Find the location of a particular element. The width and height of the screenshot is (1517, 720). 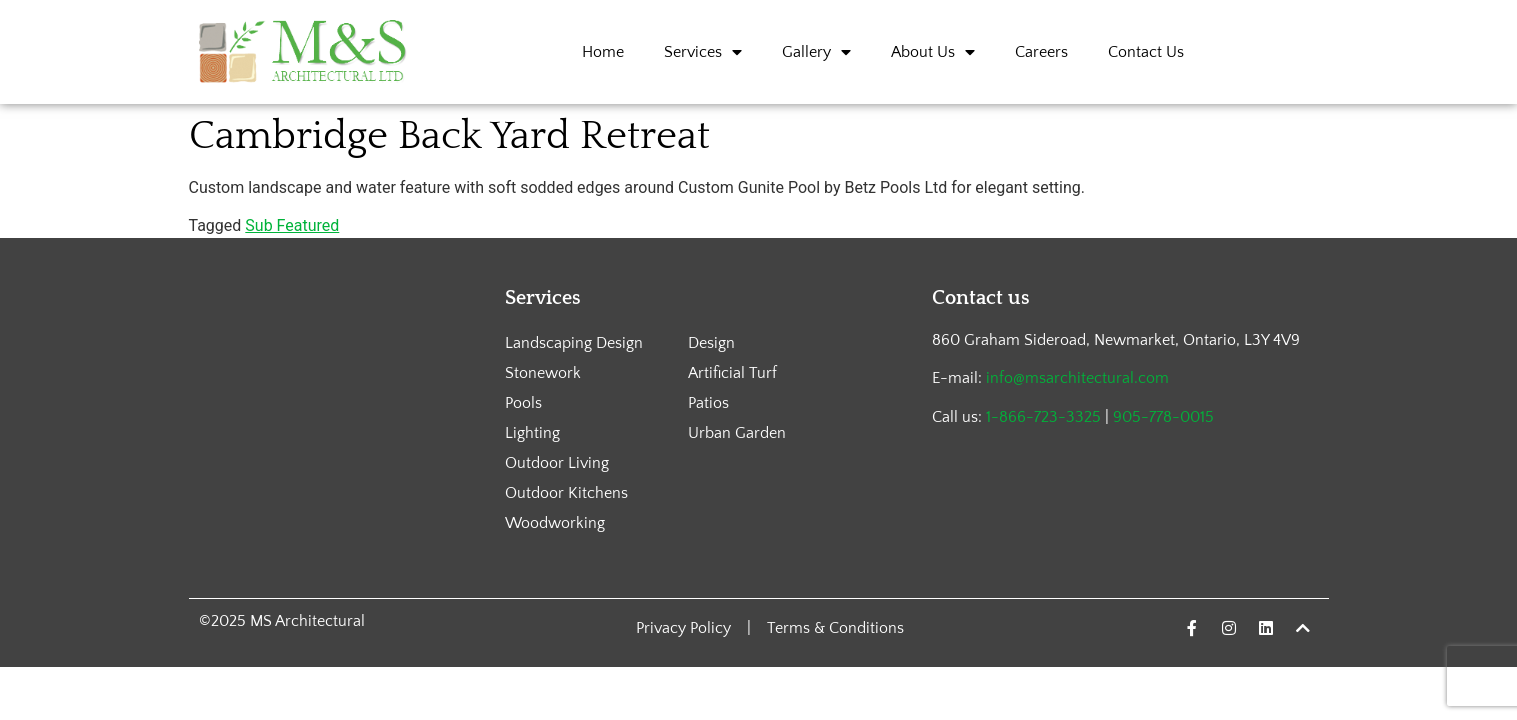

Outdoor Kitchens is located at coordinates (566, 493).